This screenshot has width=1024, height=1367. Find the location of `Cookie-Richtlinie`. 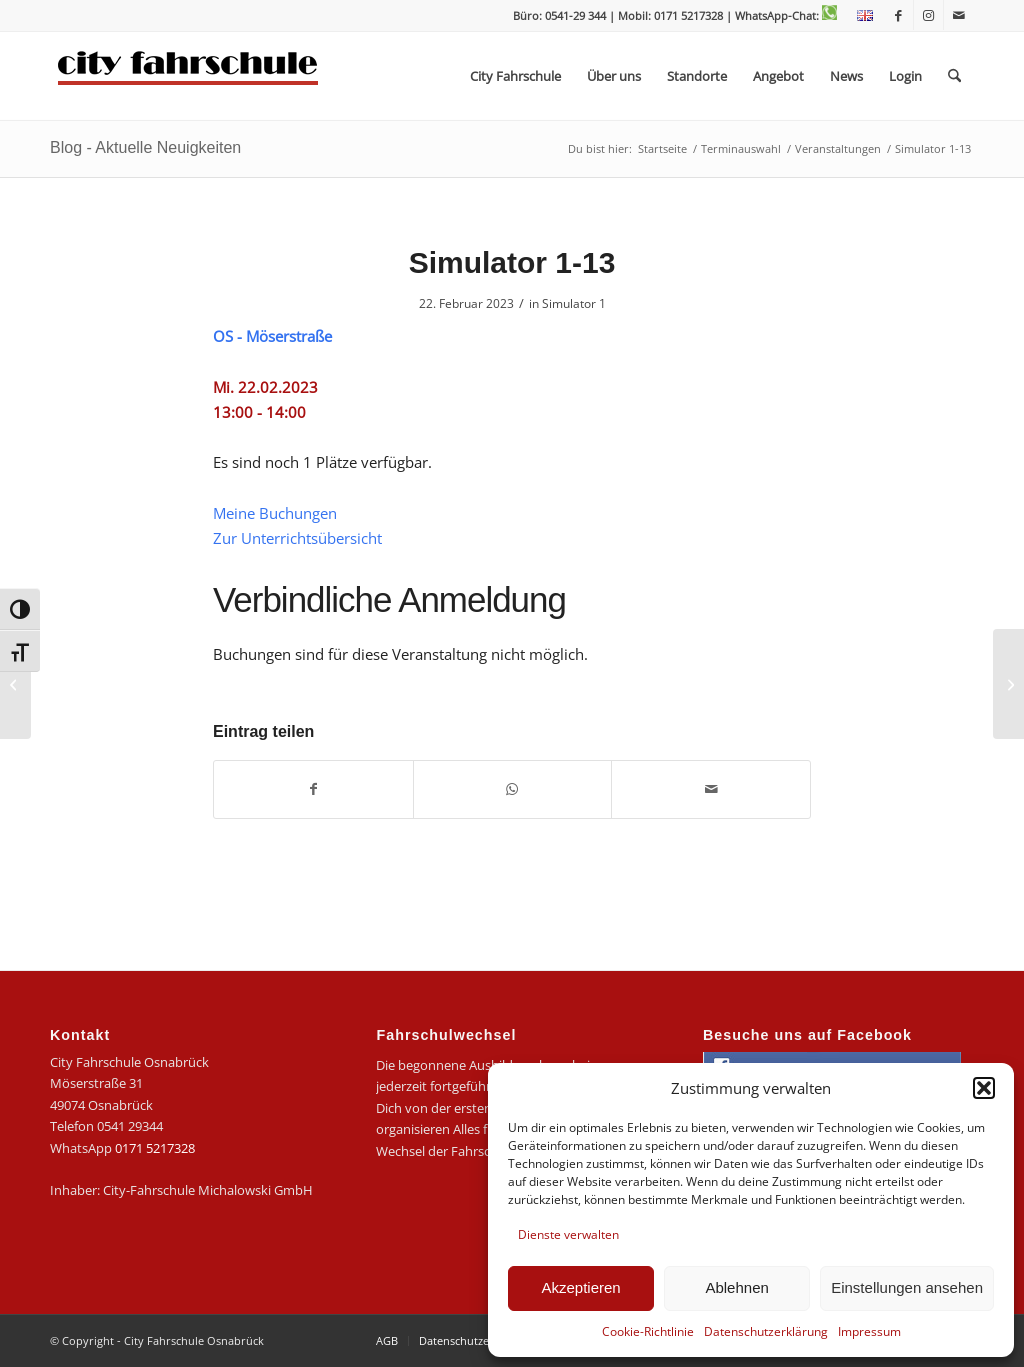

Cookie-Richtlinie is located at coordinates (648, 1331).